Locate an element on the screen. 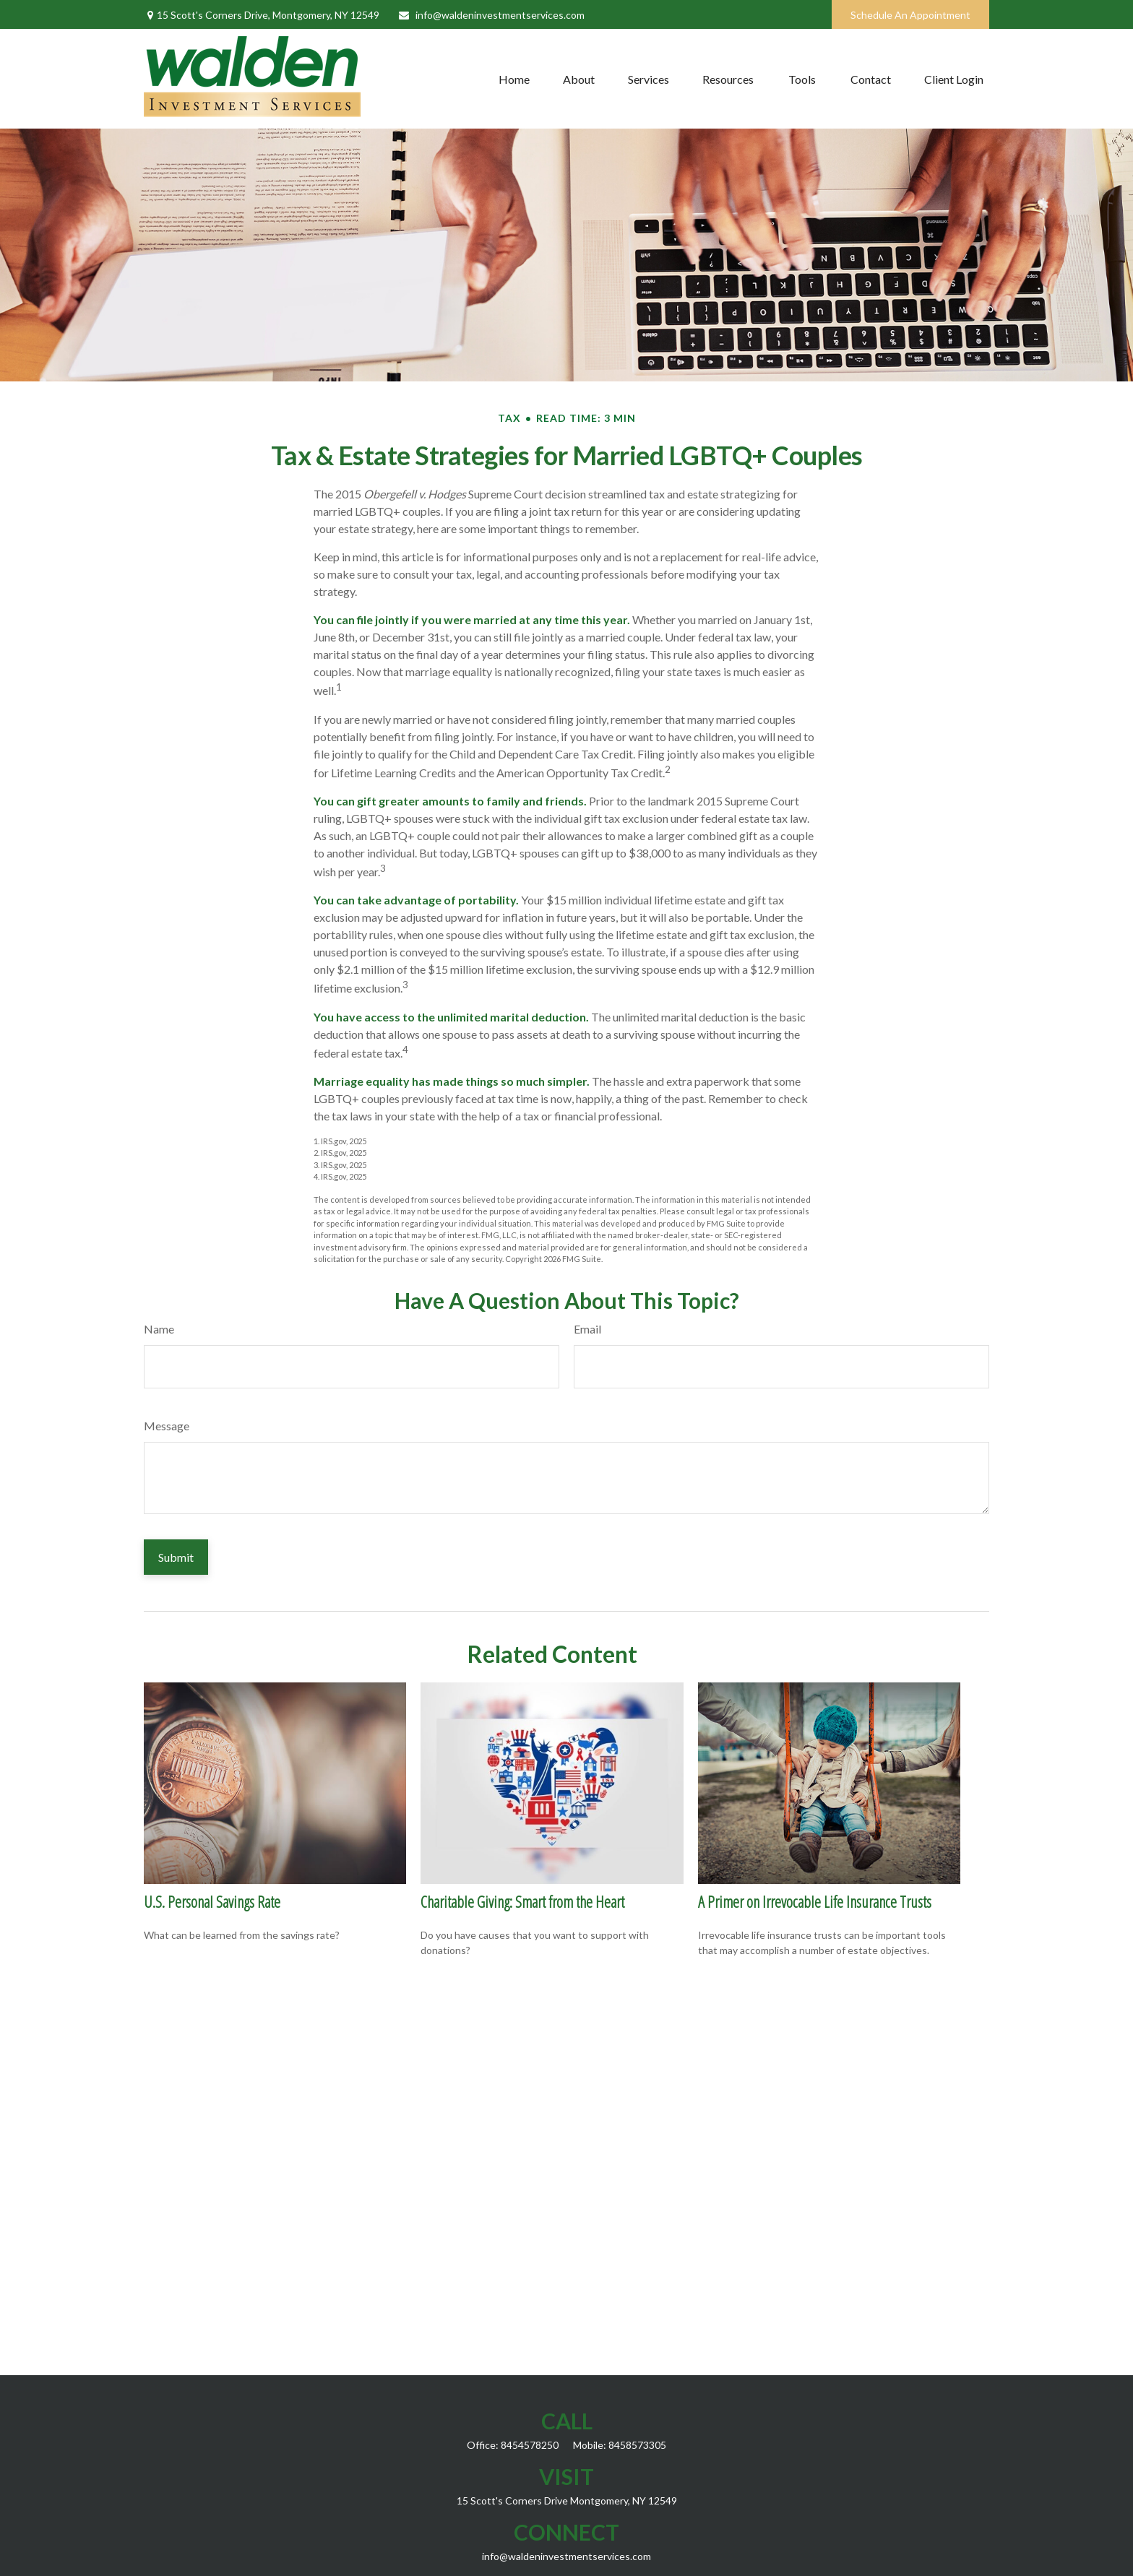 The width and height of the screenshot is (1133, 2576). A Primer on Irrevocable Life Insurance Trusts is located at coordinates (814, 1901).